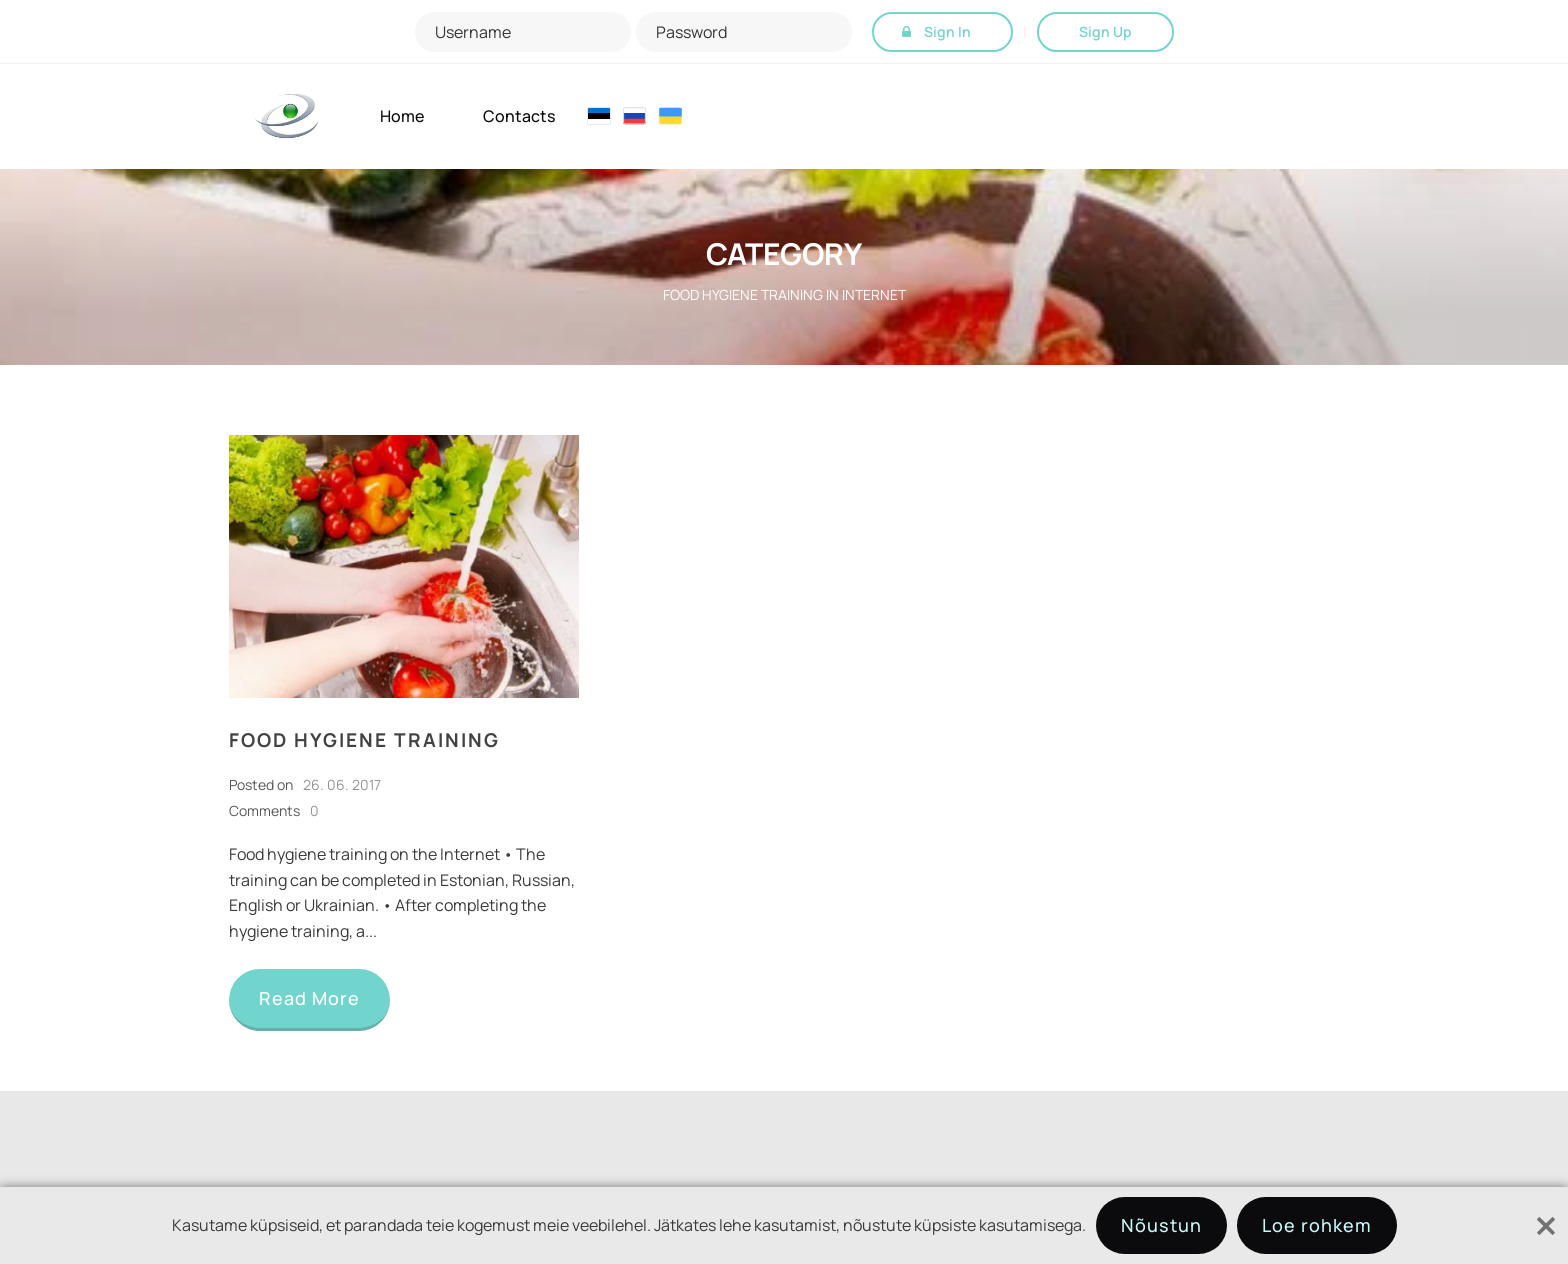 The width and height of the screenshot is (1568, 1264). Describe the element at coordinates (519, 116) in the screenshot. I see `Contacts` at that location.